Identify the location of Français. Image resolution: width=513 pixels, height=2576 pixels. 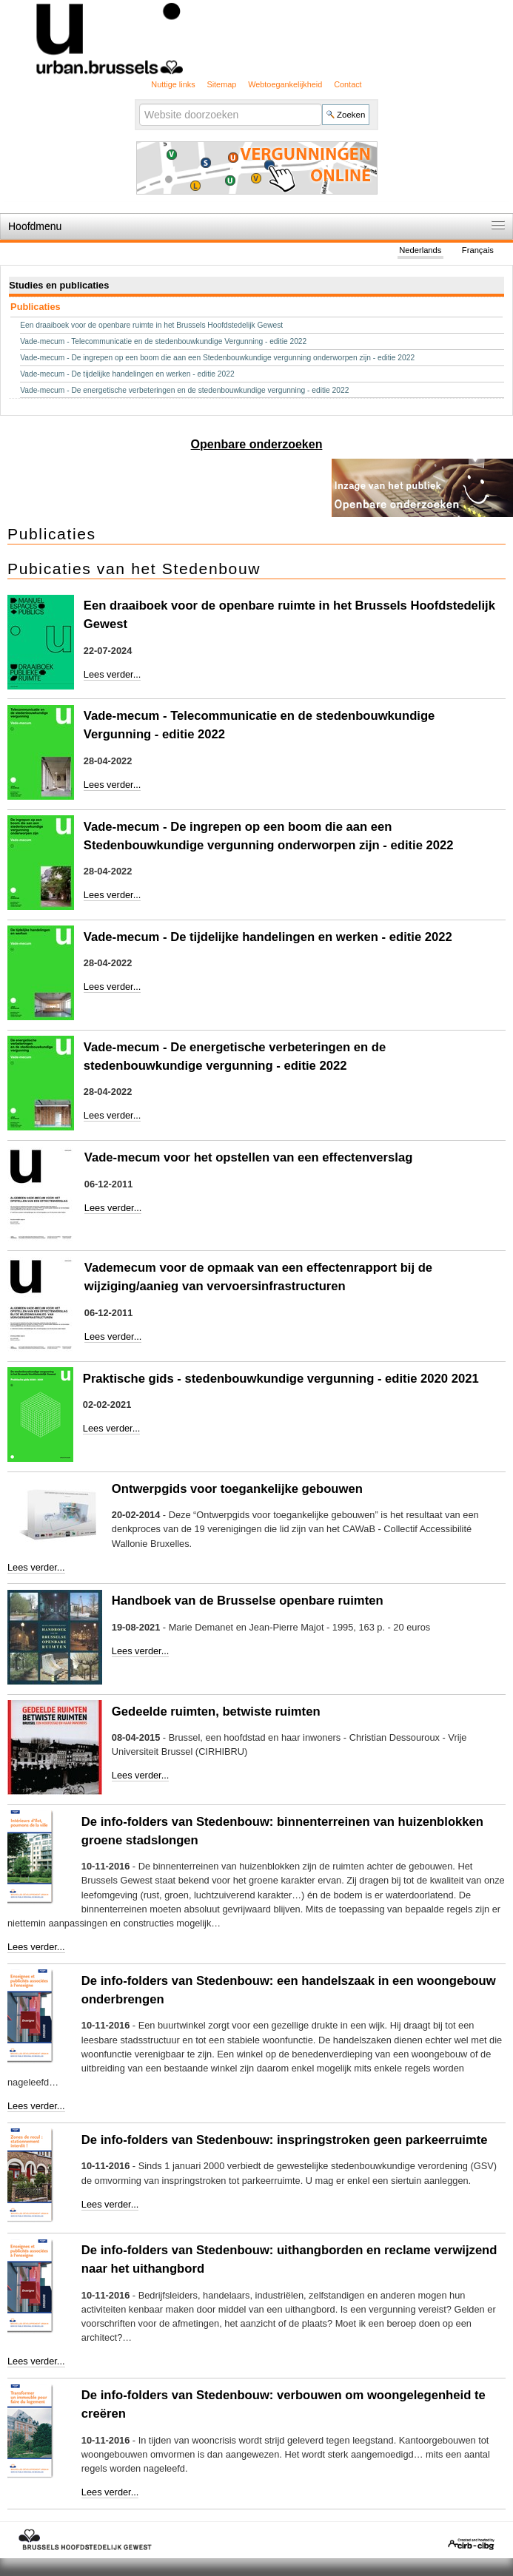
(478, 250).